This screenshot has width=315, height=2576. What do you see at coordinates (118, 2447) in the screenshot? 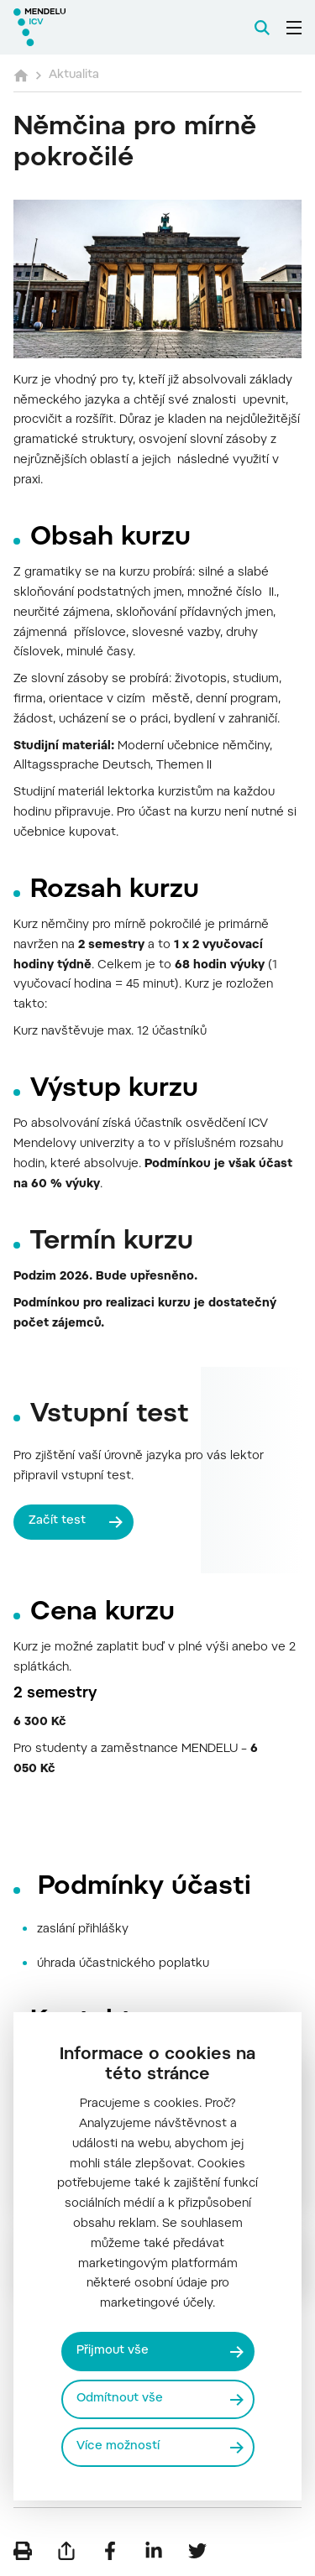
I see `Více možností` at bounding box center [118, 2447].